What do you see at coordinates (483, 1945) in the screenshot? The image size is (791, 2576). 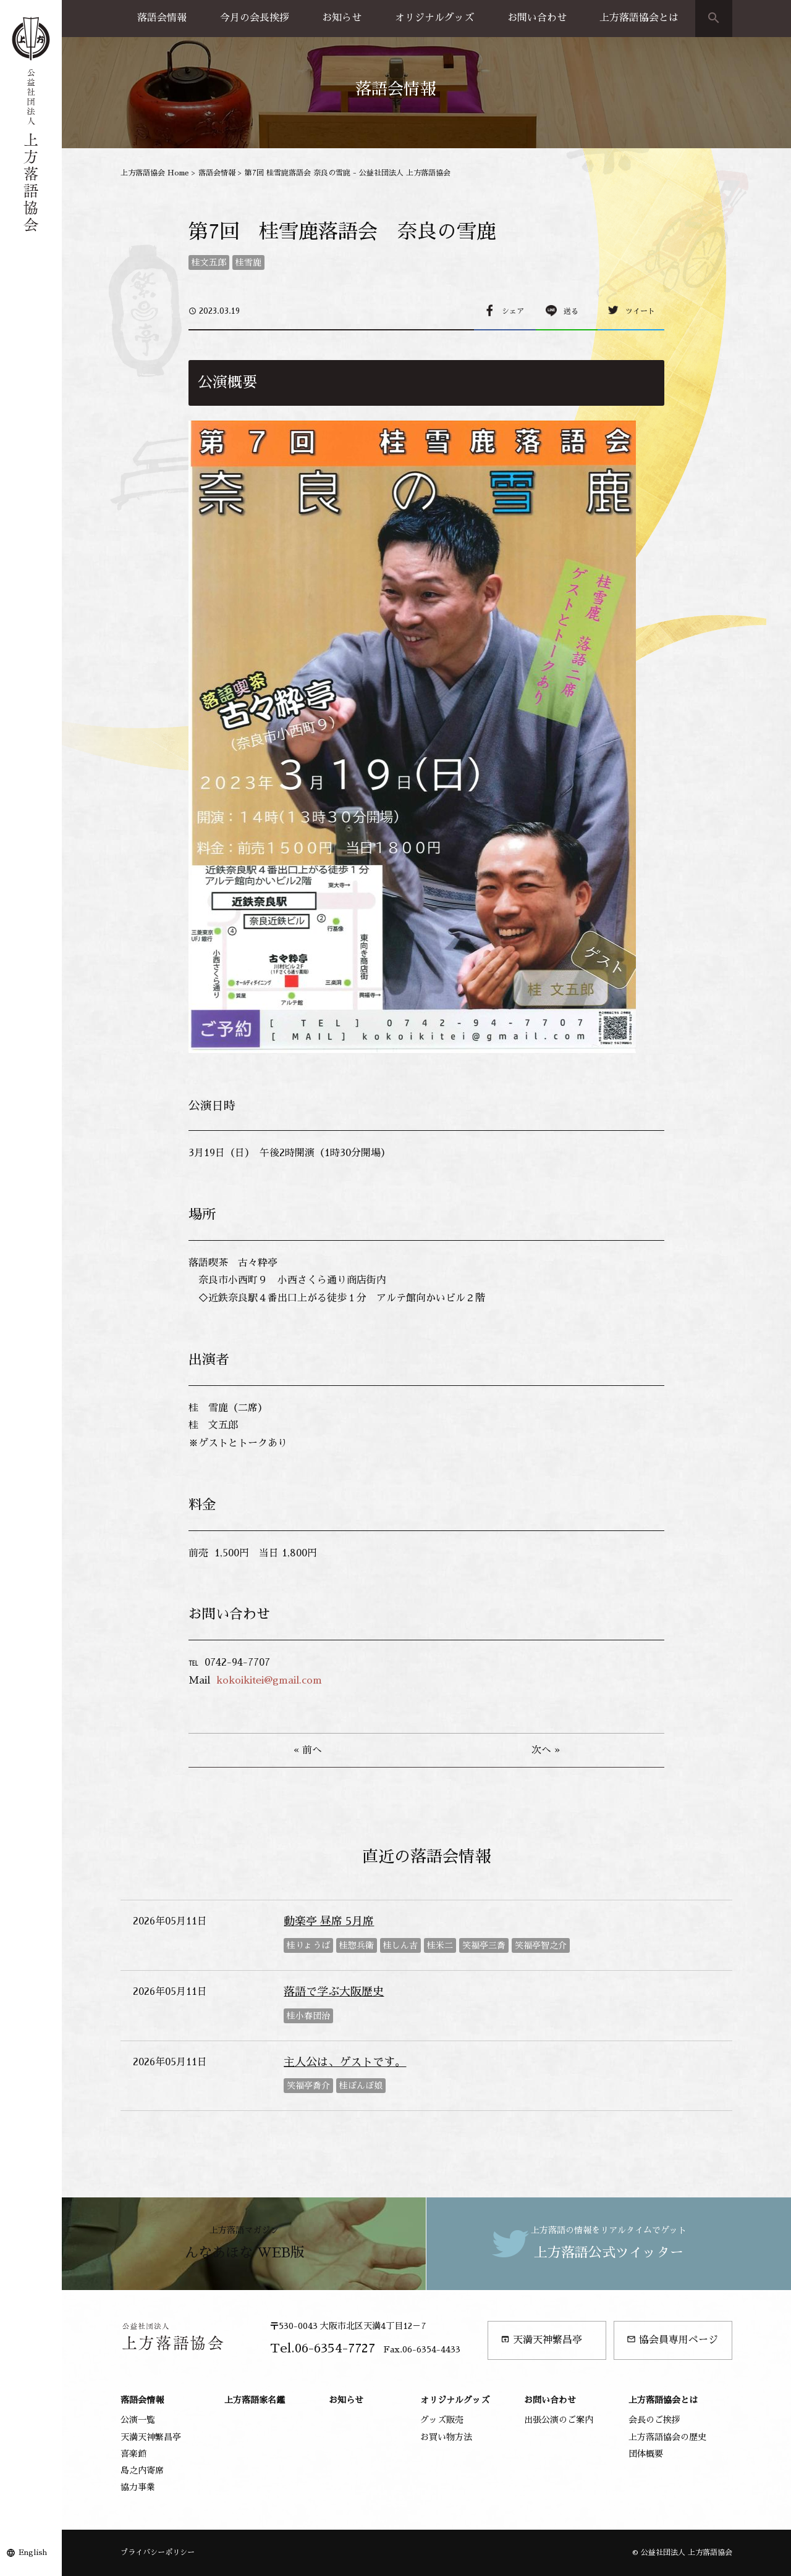 I see `笑福亭三喬` at bounding box center [483, 1945].